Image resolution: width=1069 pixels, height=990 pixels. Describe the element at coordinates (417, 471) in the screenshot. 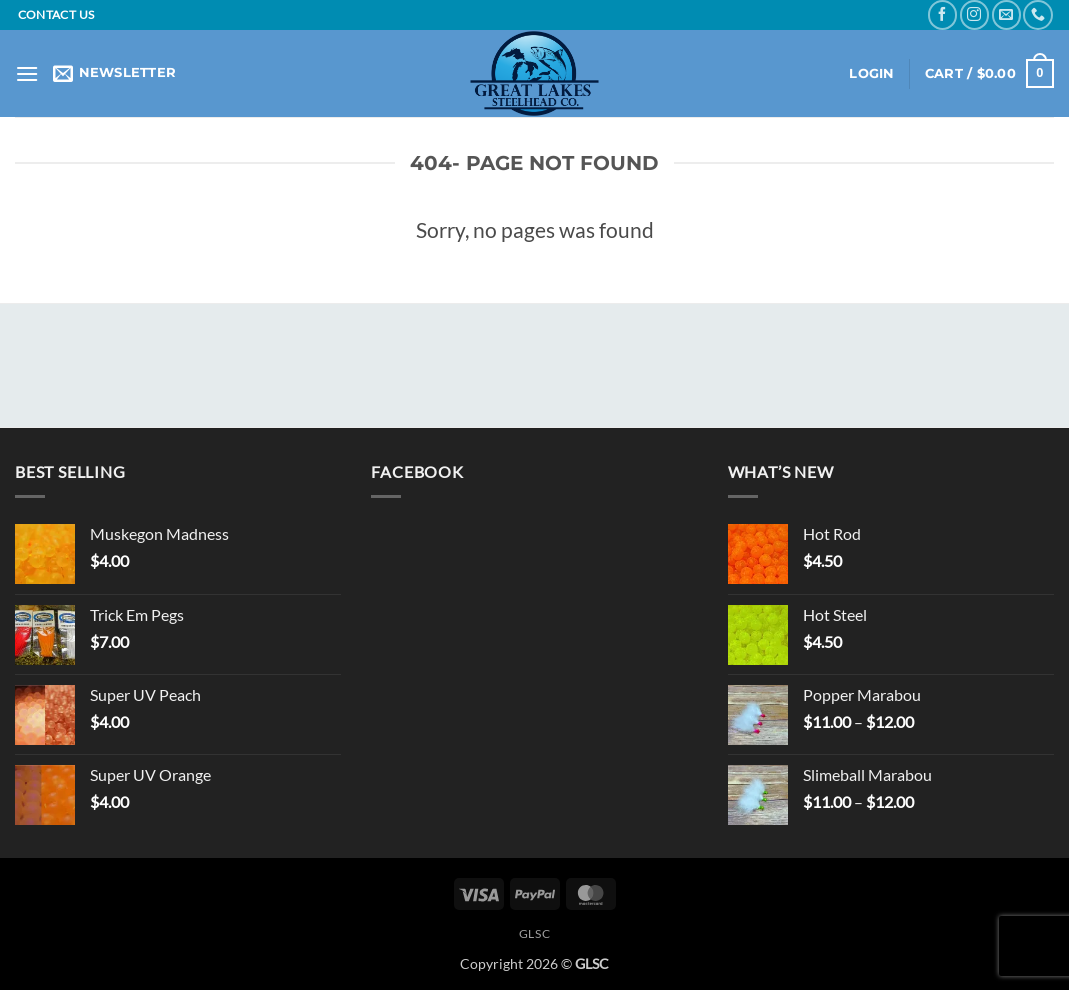

I see `Facebook` at that location.